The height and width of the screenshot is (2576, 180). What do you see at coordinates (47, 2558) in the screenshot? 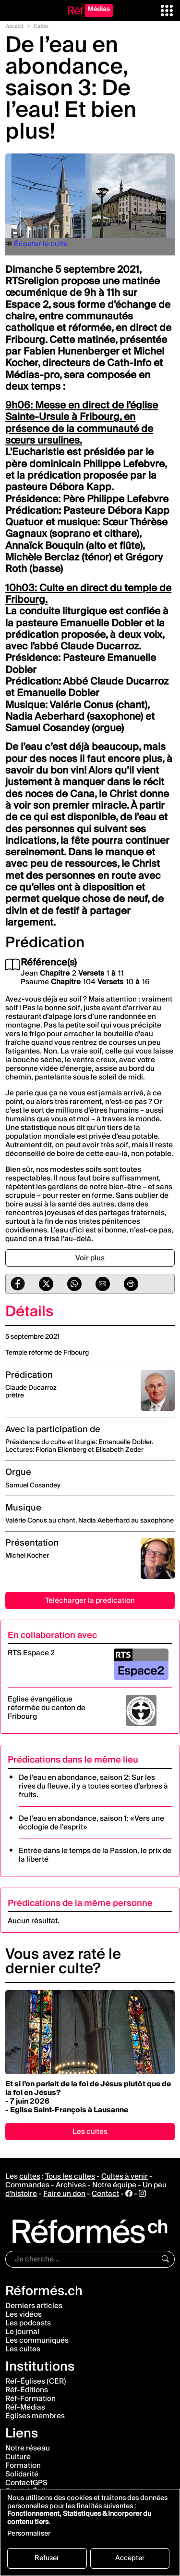
I see `Refuser` at bounding box center [47, 2558].